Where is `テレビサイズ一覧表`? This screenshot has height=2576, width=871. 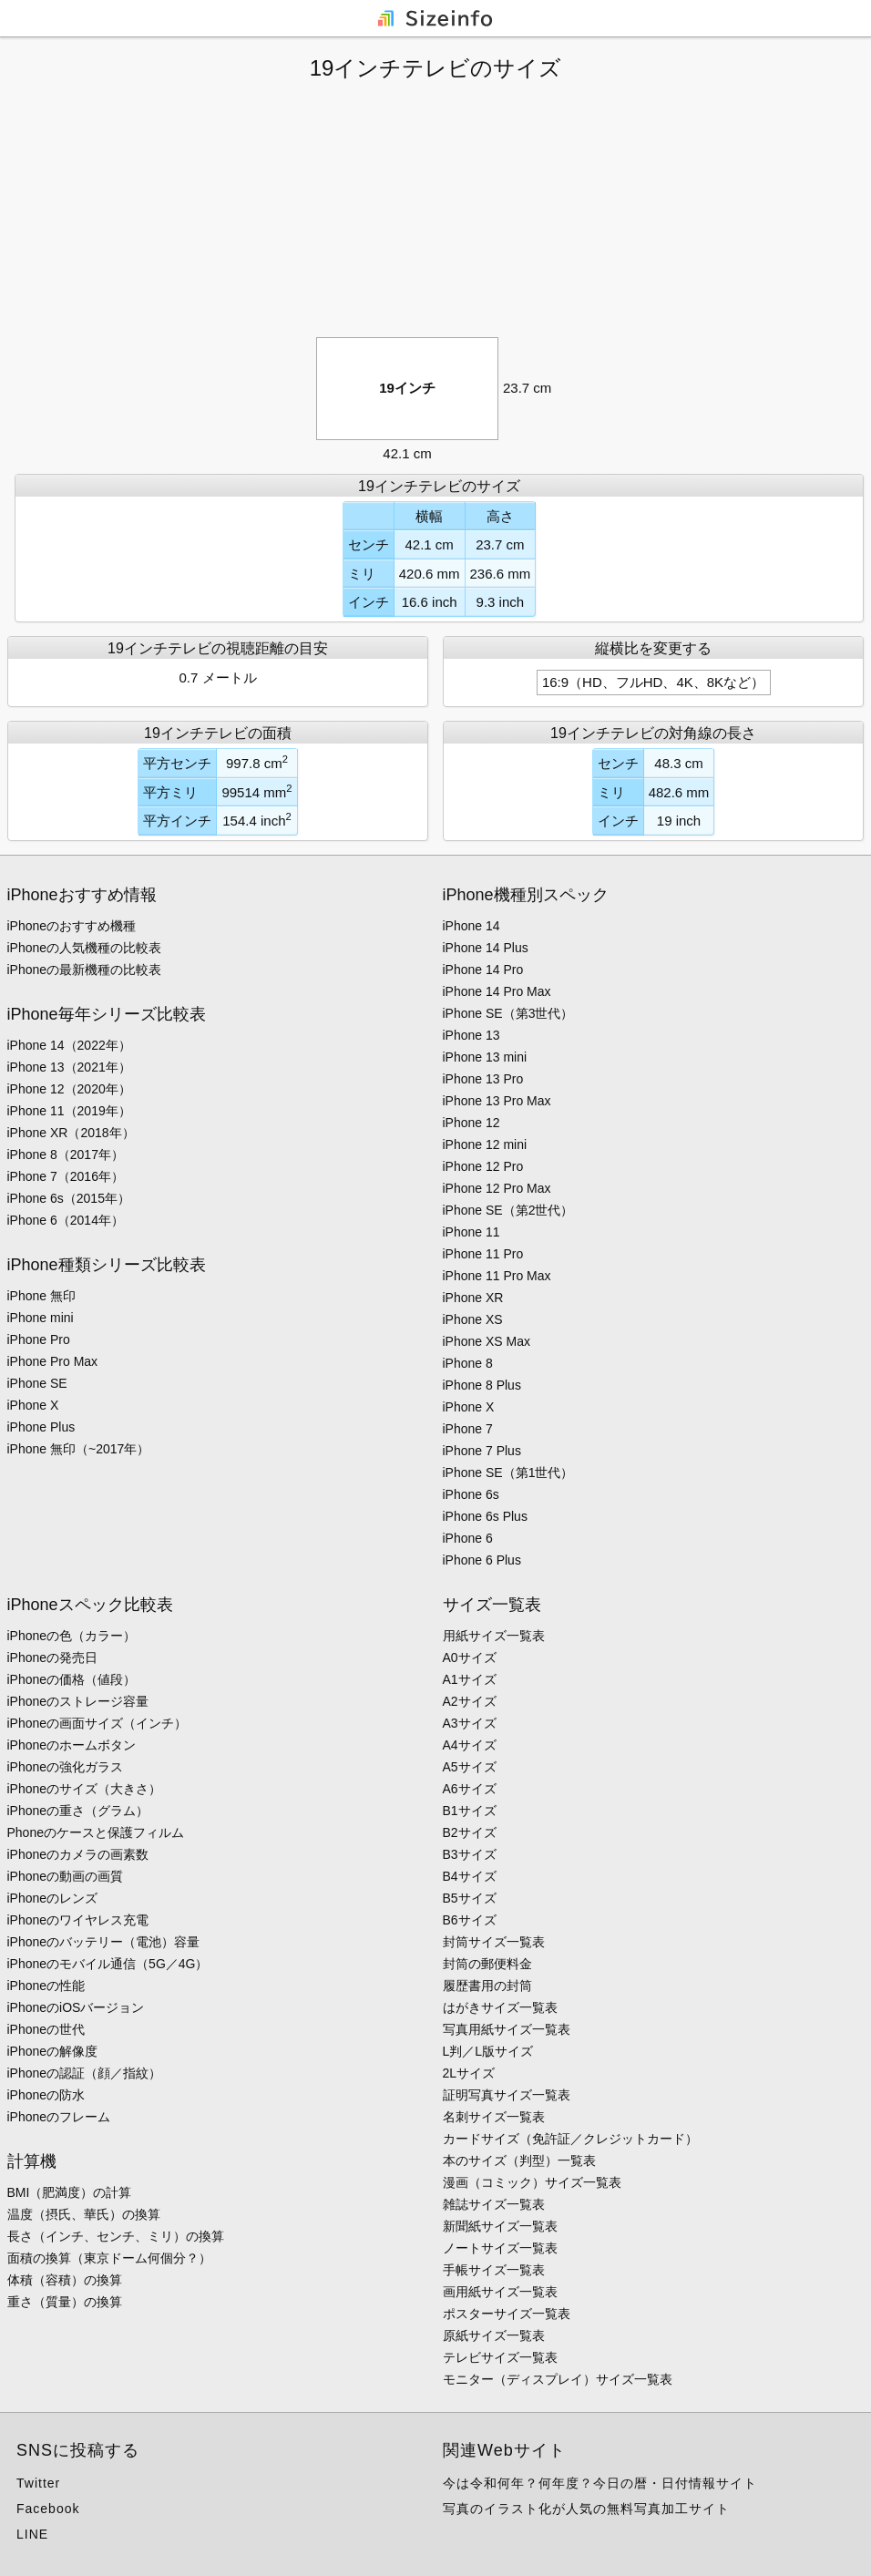
テレビサイズ一覧表 is located at coordinates (500, 2357).